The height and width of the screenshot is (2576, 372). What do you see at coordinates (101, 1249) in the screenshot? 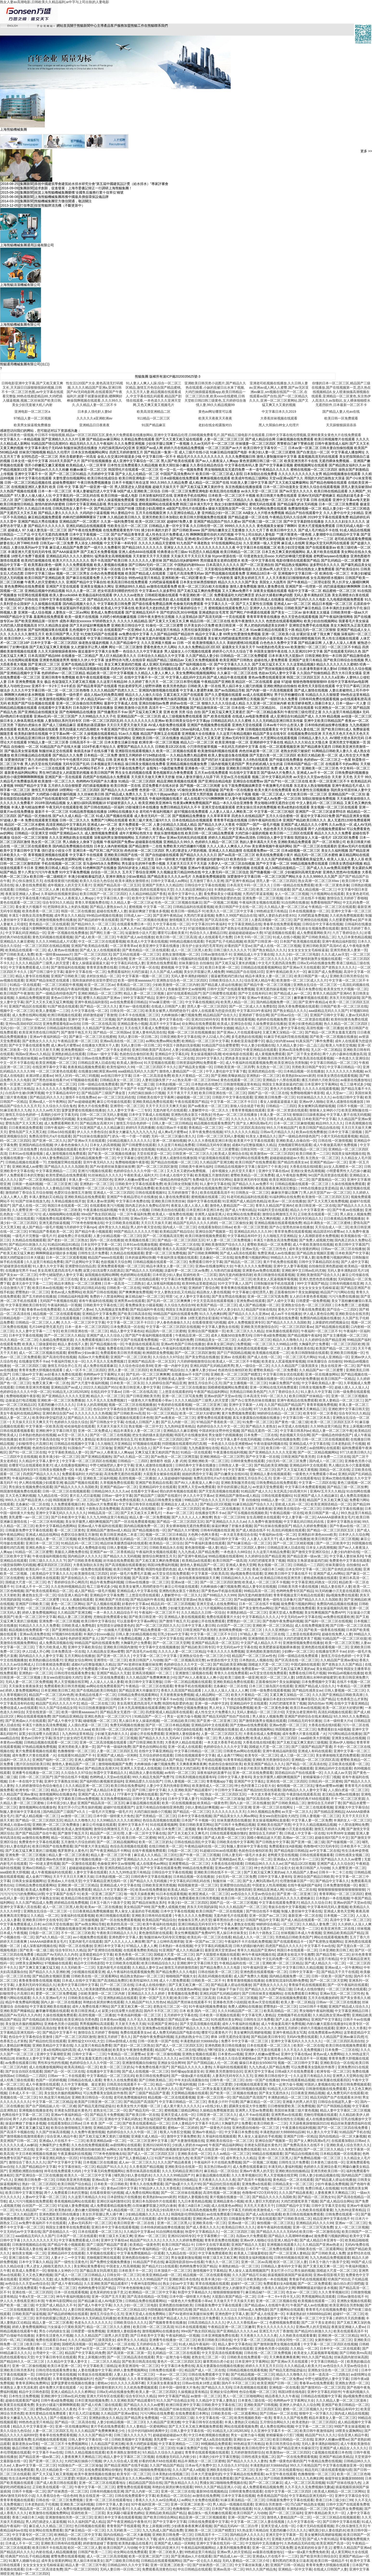
I see `亚洲人妻激情视频在线` at bounding box center [101, 1249].